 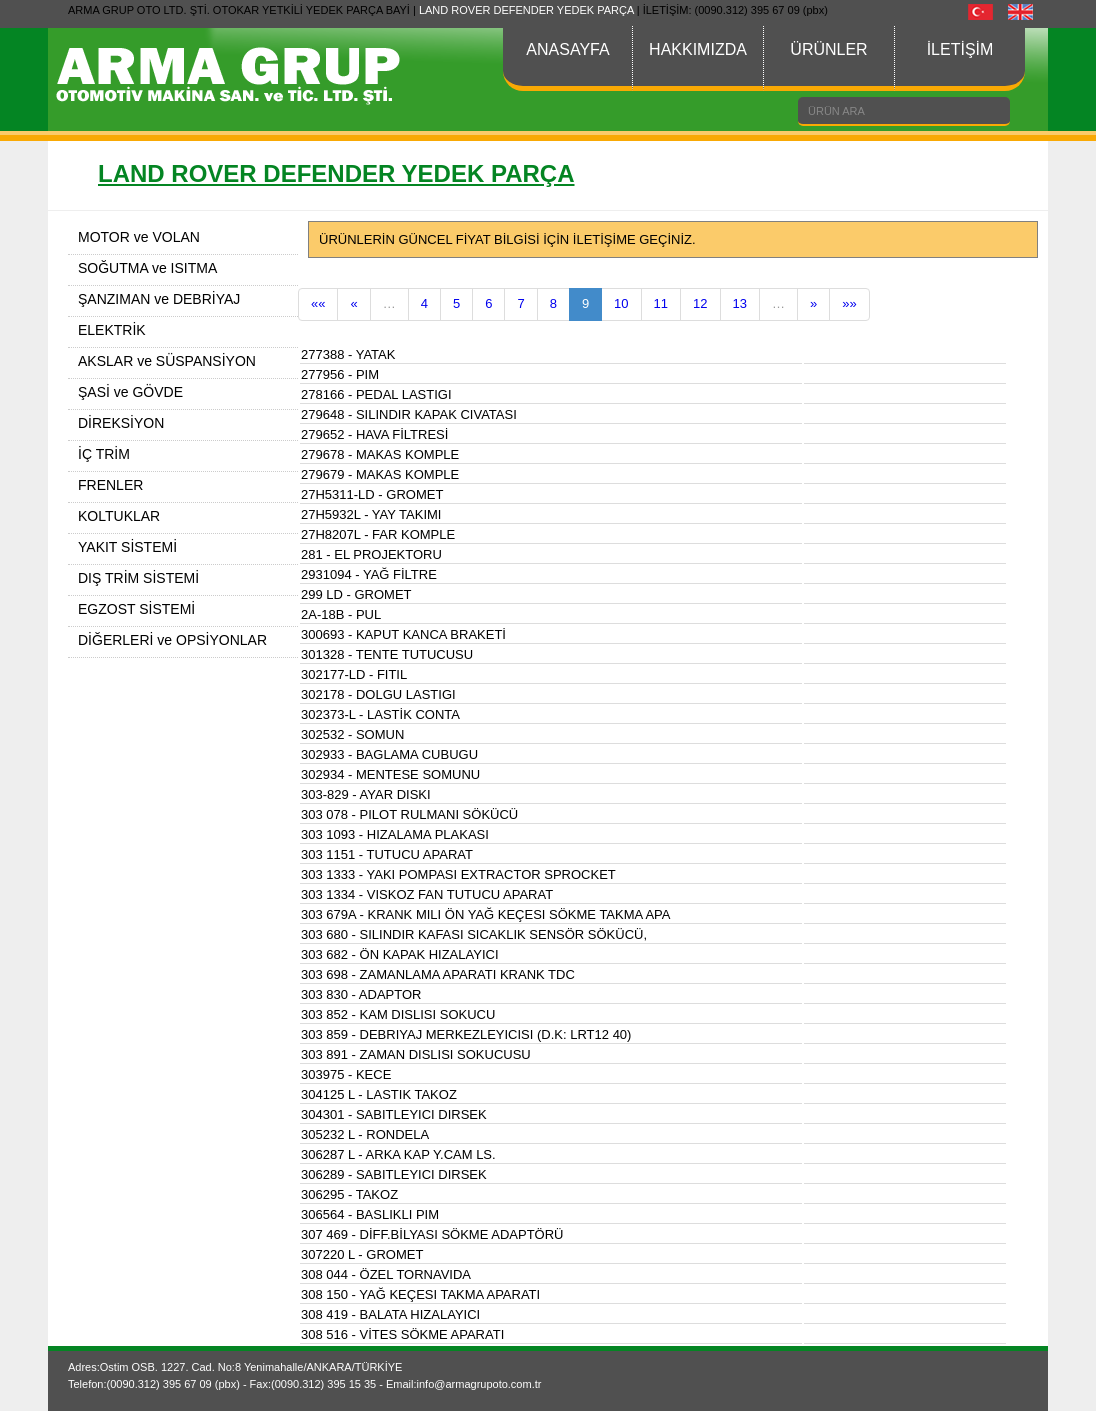 I want to click on 303 682 - ÖN KAPAK HIZALAYICI, so click(x=400, y=954).